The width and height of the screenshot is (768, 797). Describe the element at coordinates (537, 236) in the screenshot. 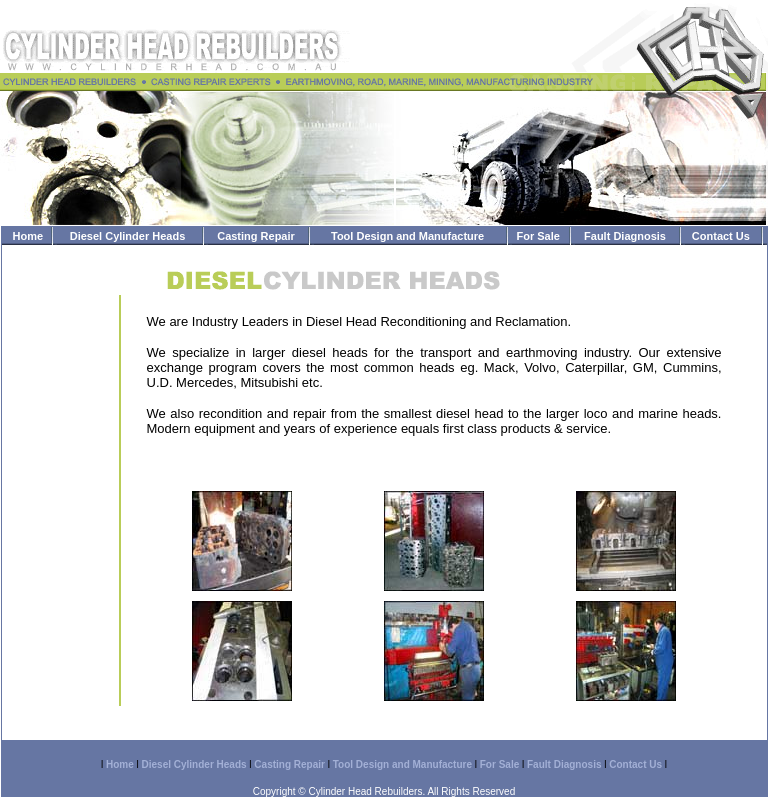

I see `For Sale` at that location.